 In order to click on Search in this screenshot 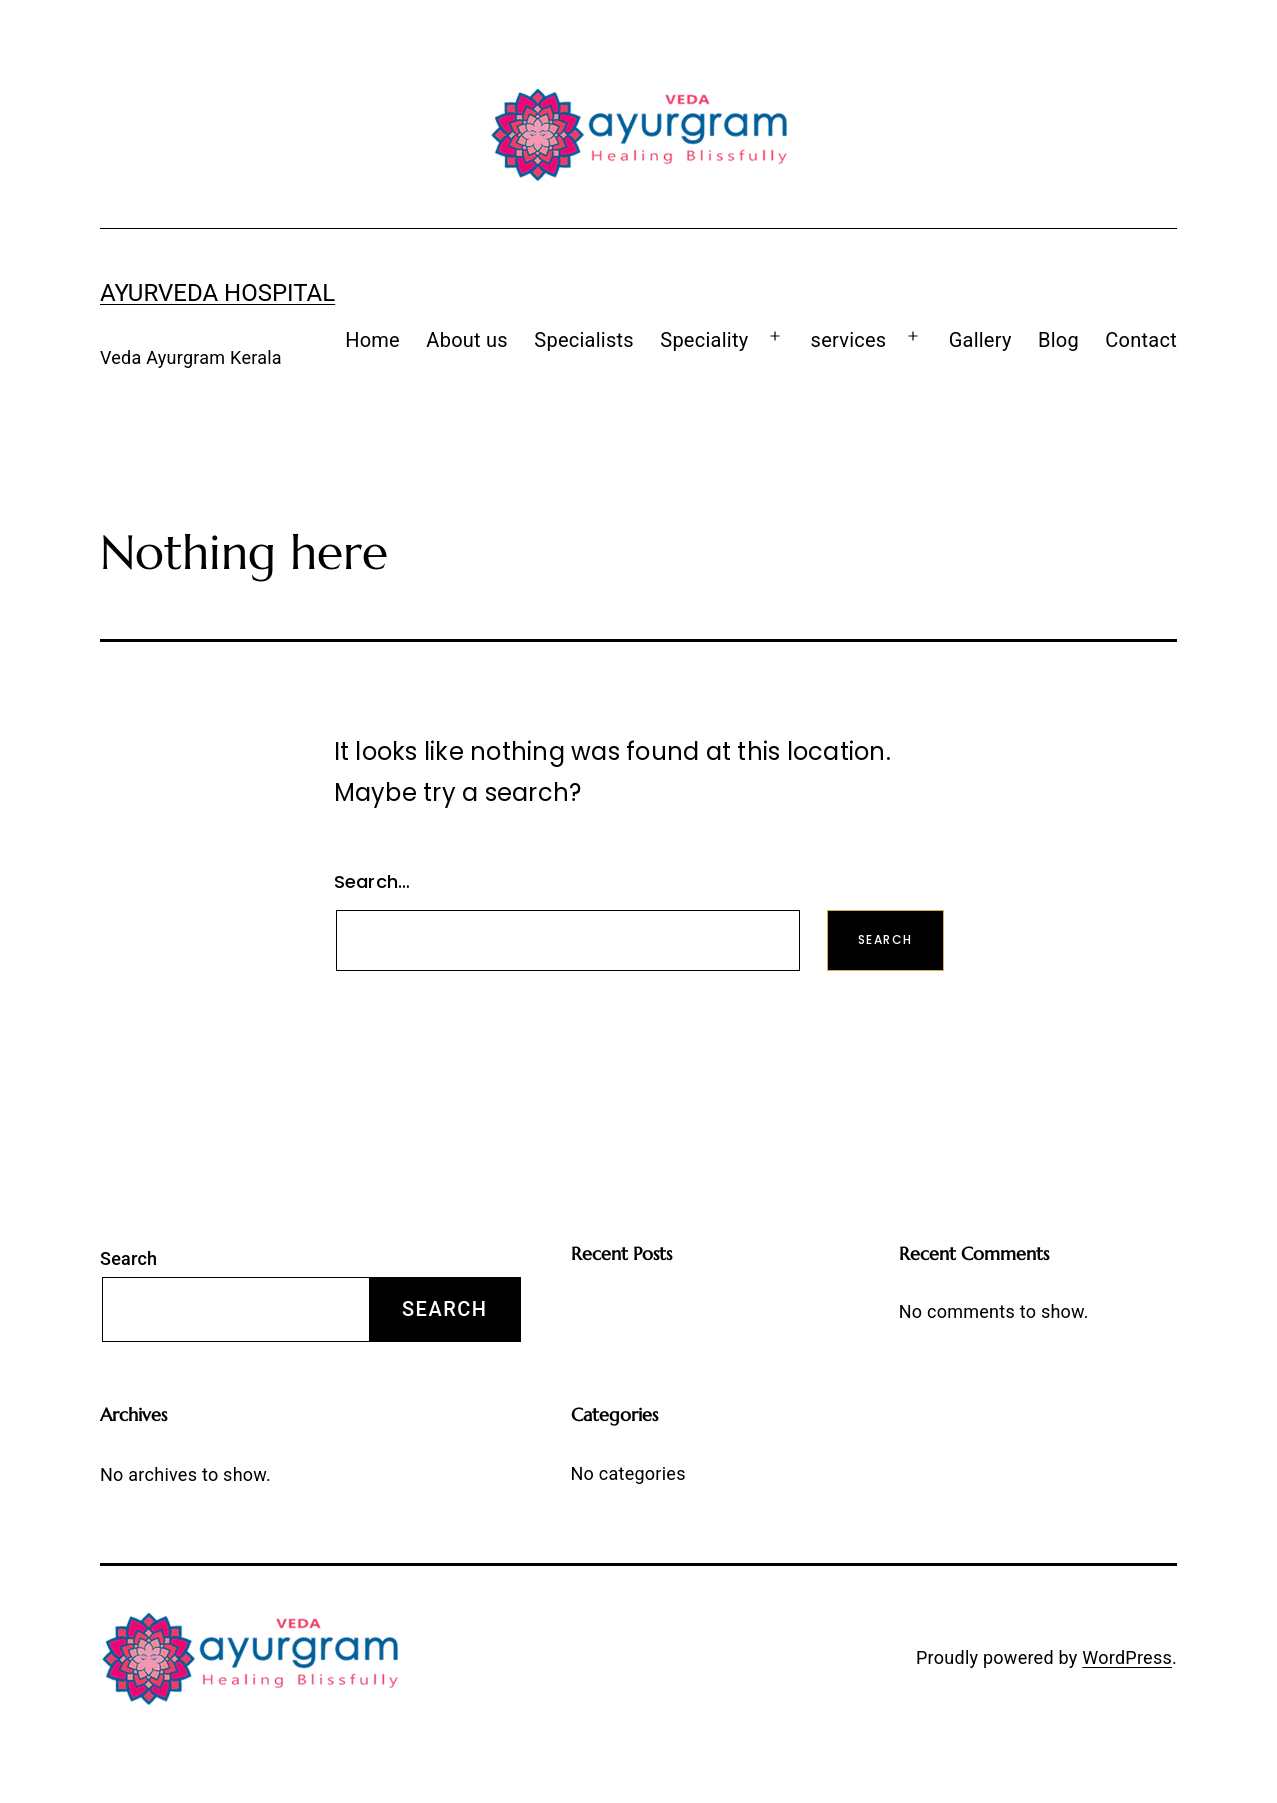, I will do `click(128, 1258)`.